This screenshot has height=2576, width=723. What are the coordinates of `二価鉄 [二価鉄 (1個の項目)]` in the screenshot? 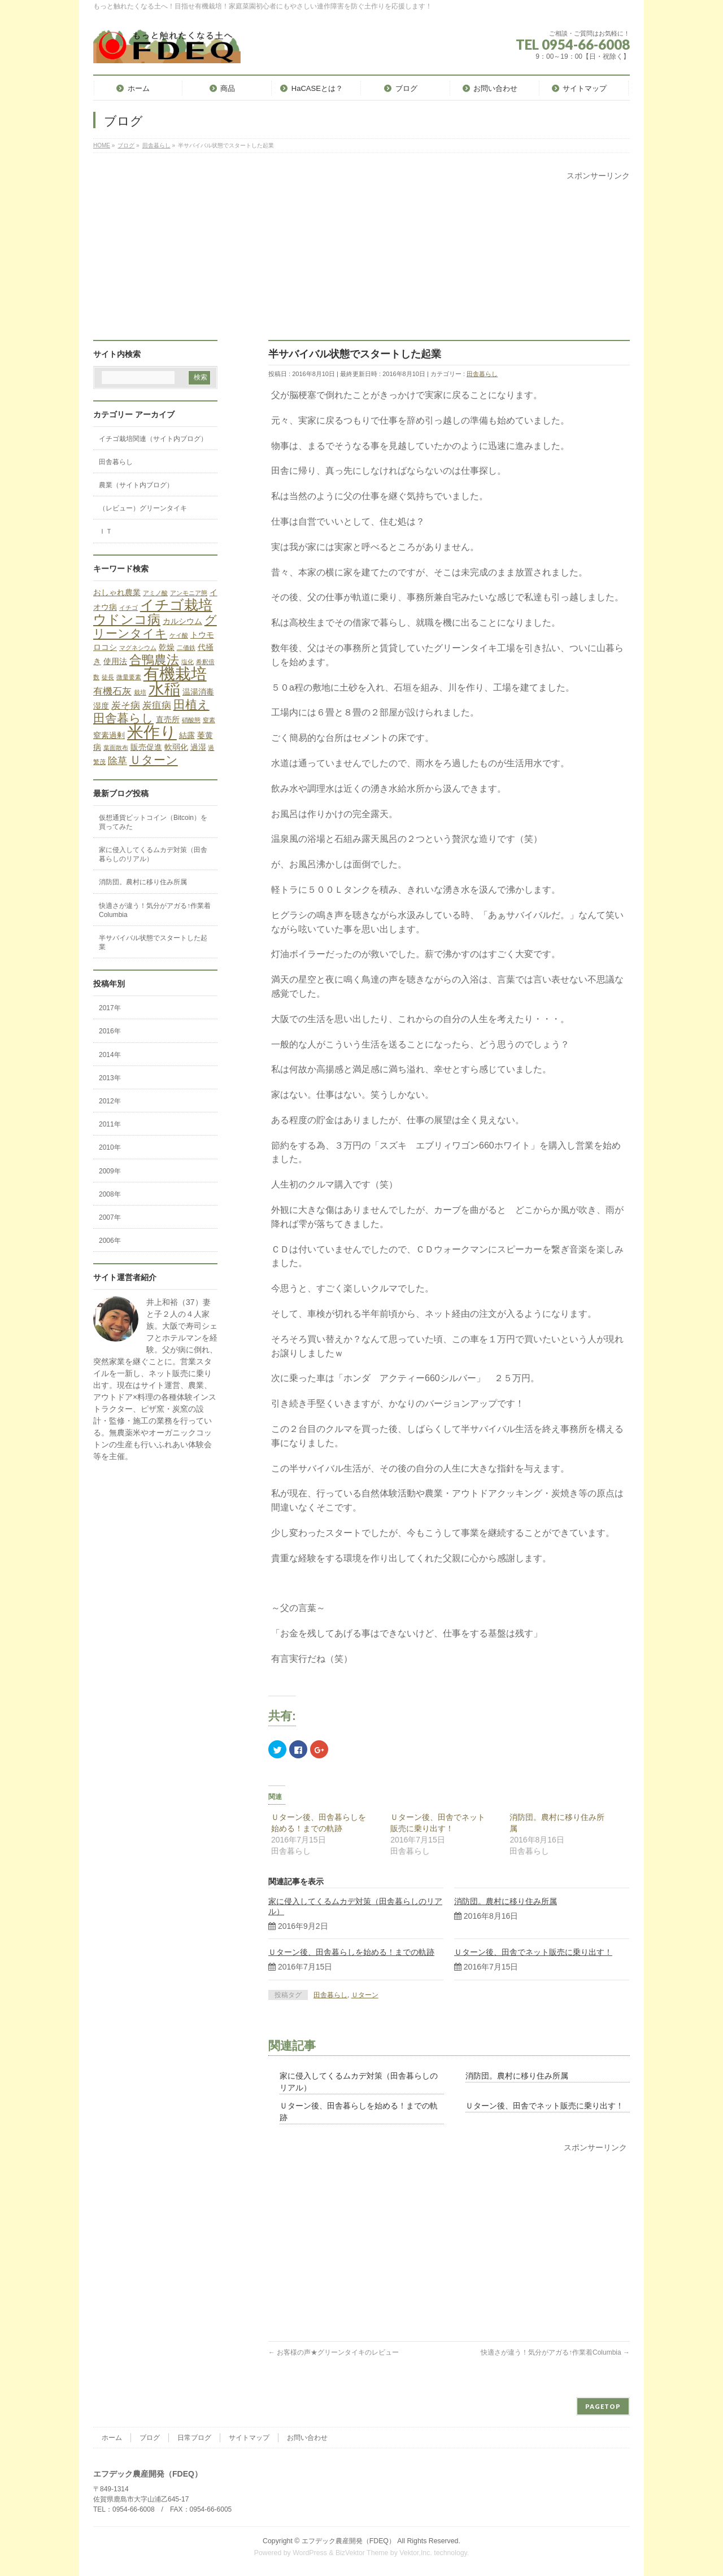 It's located at (186, 647).